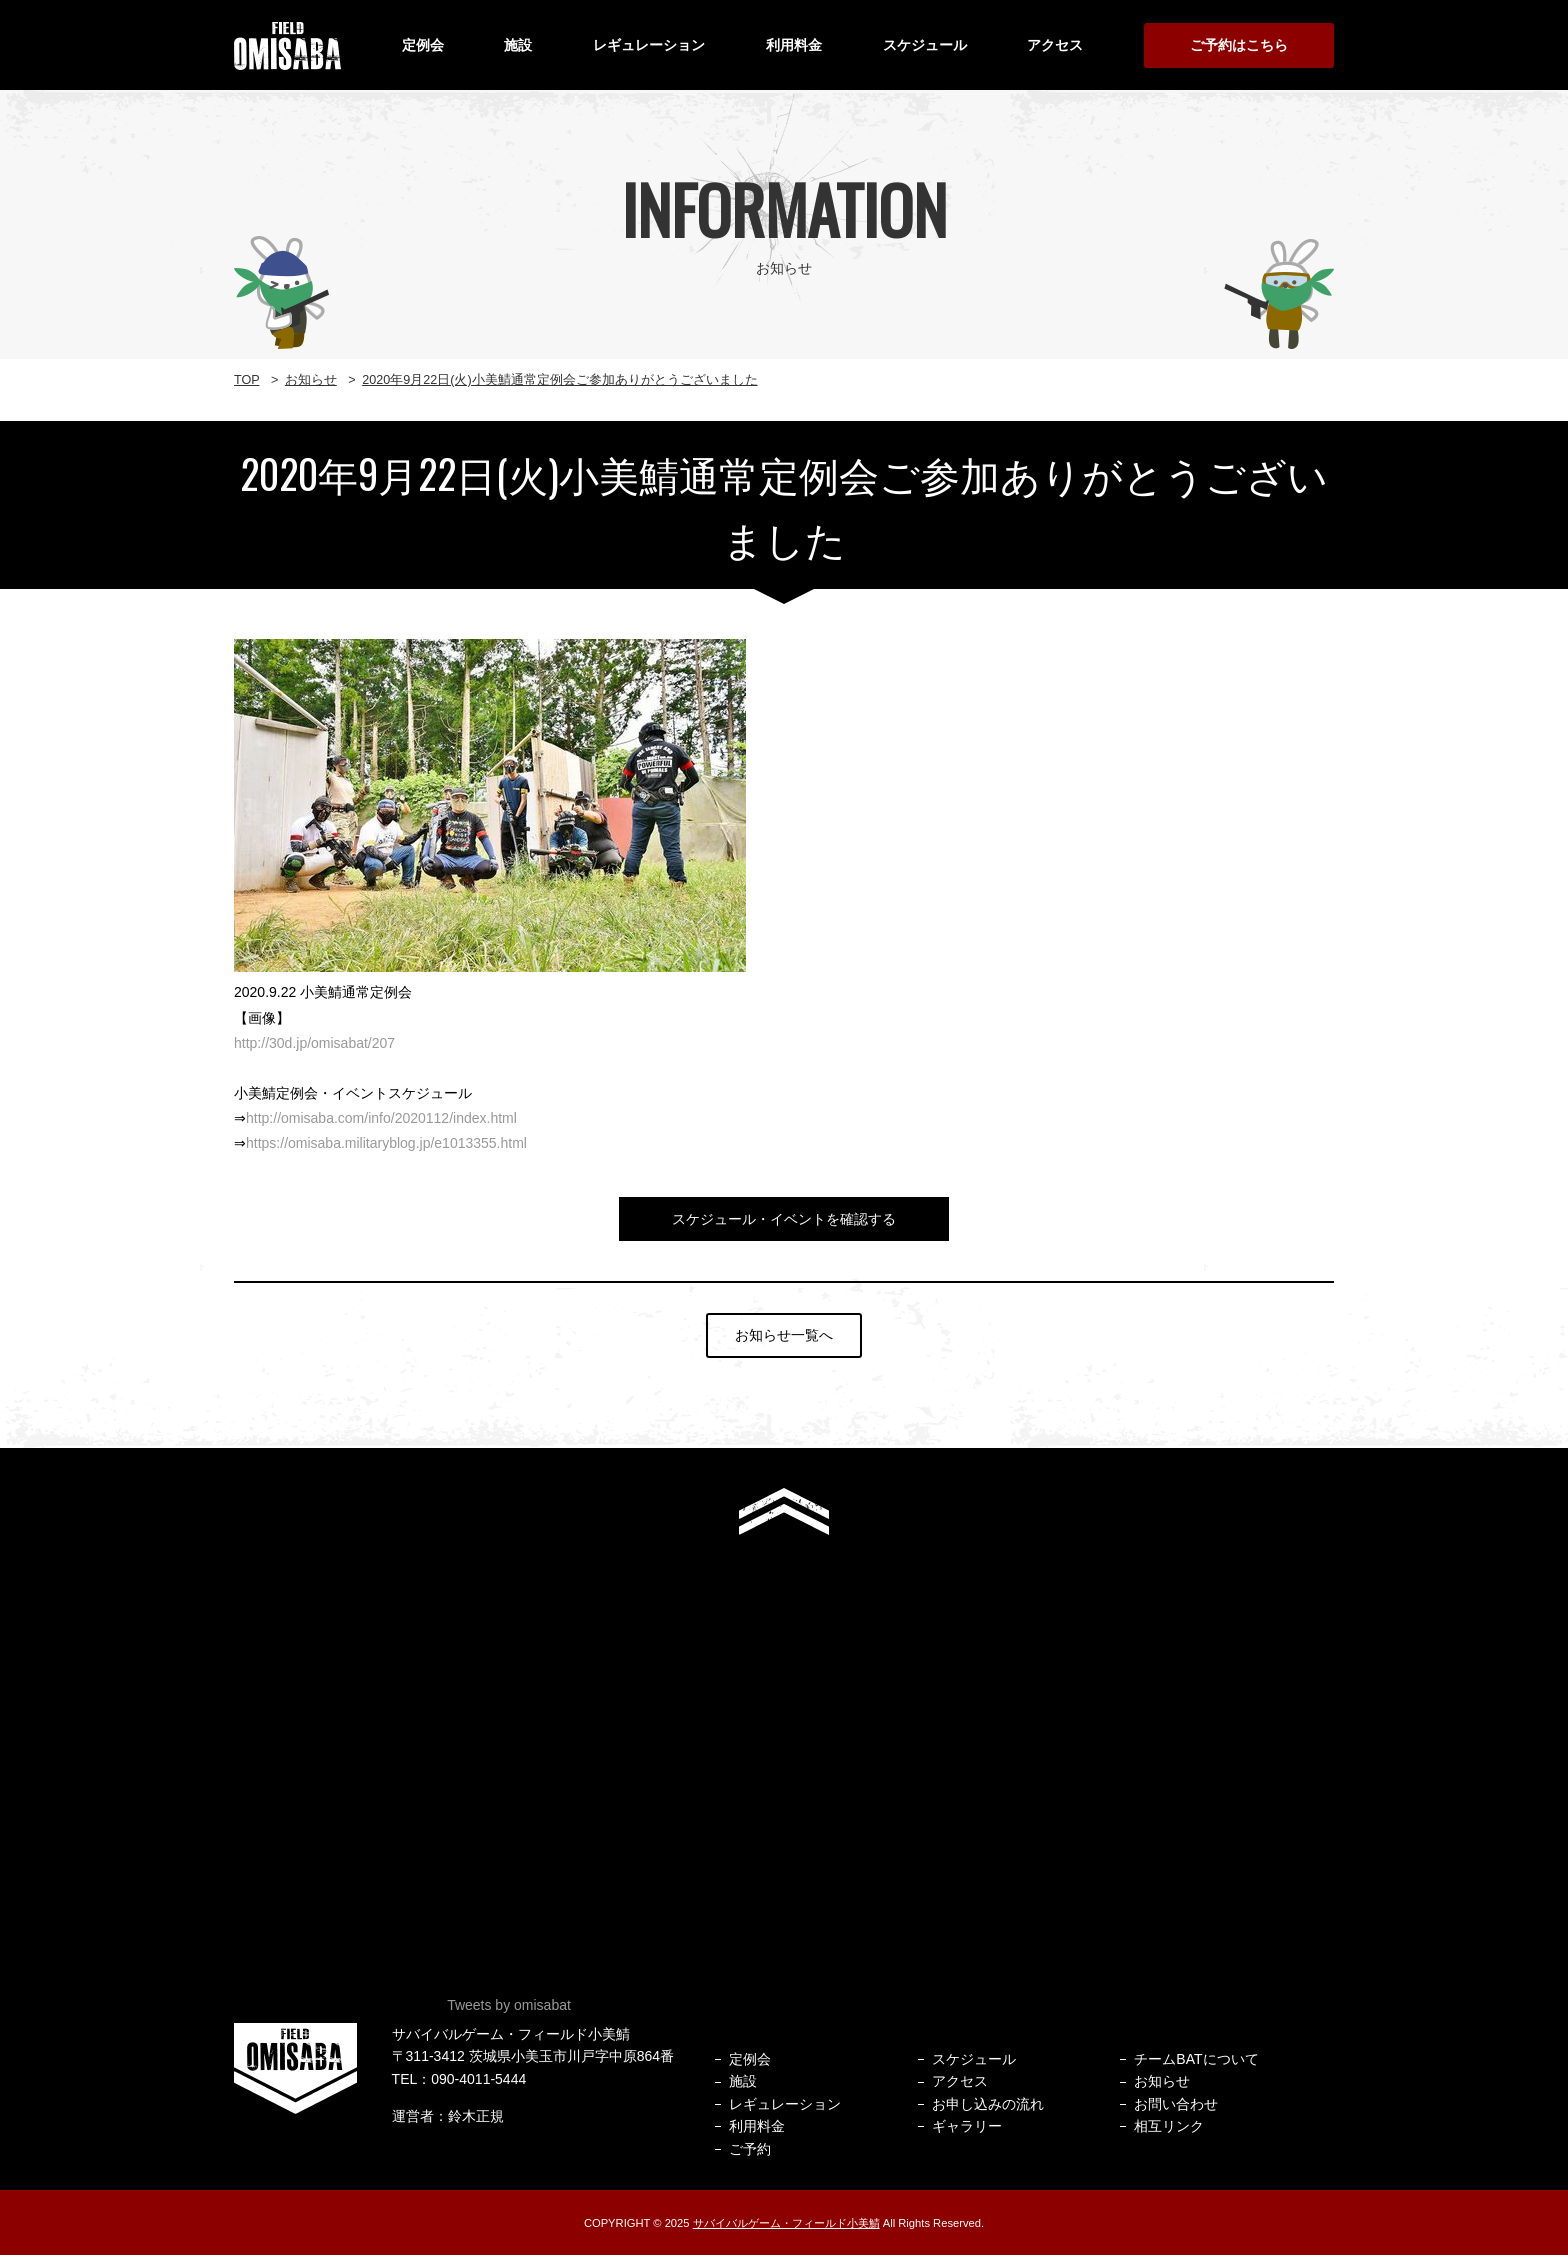 The image size is (1568, 2255). What do you see at coordinates (1055, 45) in the screenshot?
I see `アクセス` at bounding box center [1055, 45].